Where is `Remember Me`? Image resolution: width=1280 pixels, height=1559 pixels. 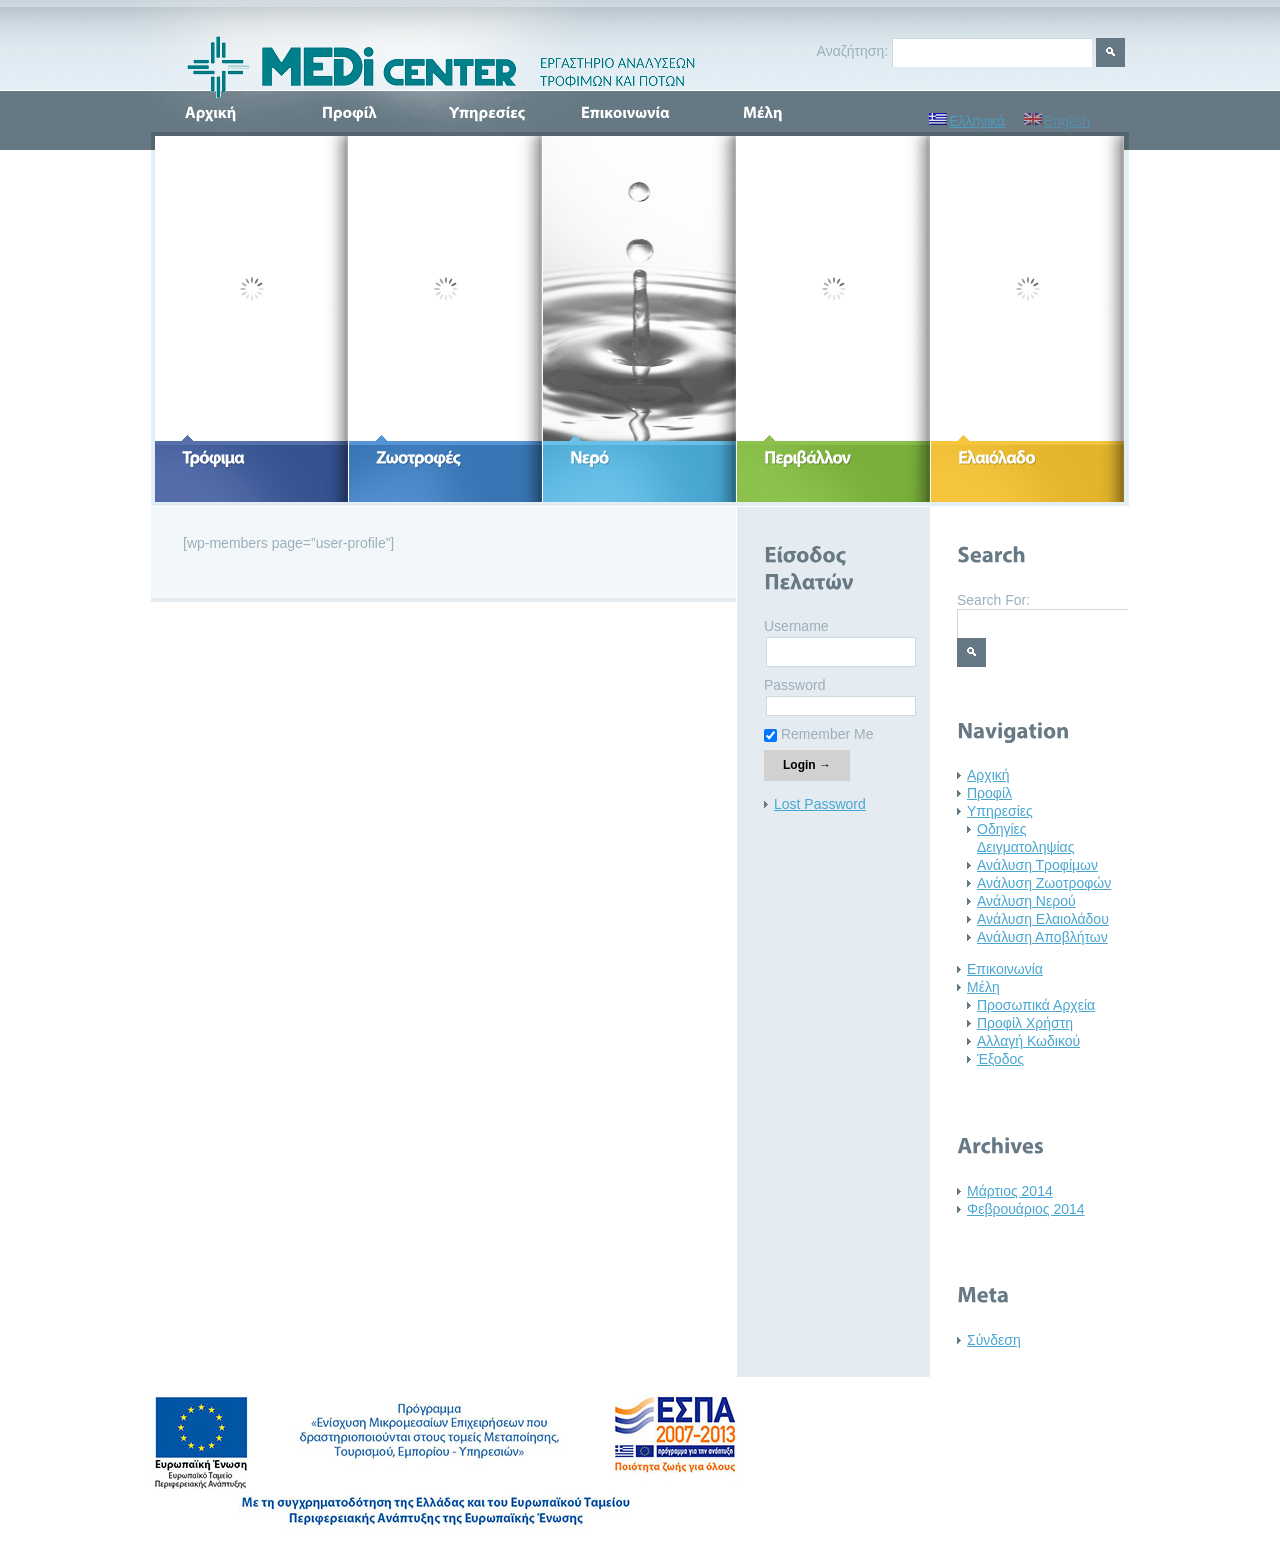 Remember Me is located at coordinates (818, 734).